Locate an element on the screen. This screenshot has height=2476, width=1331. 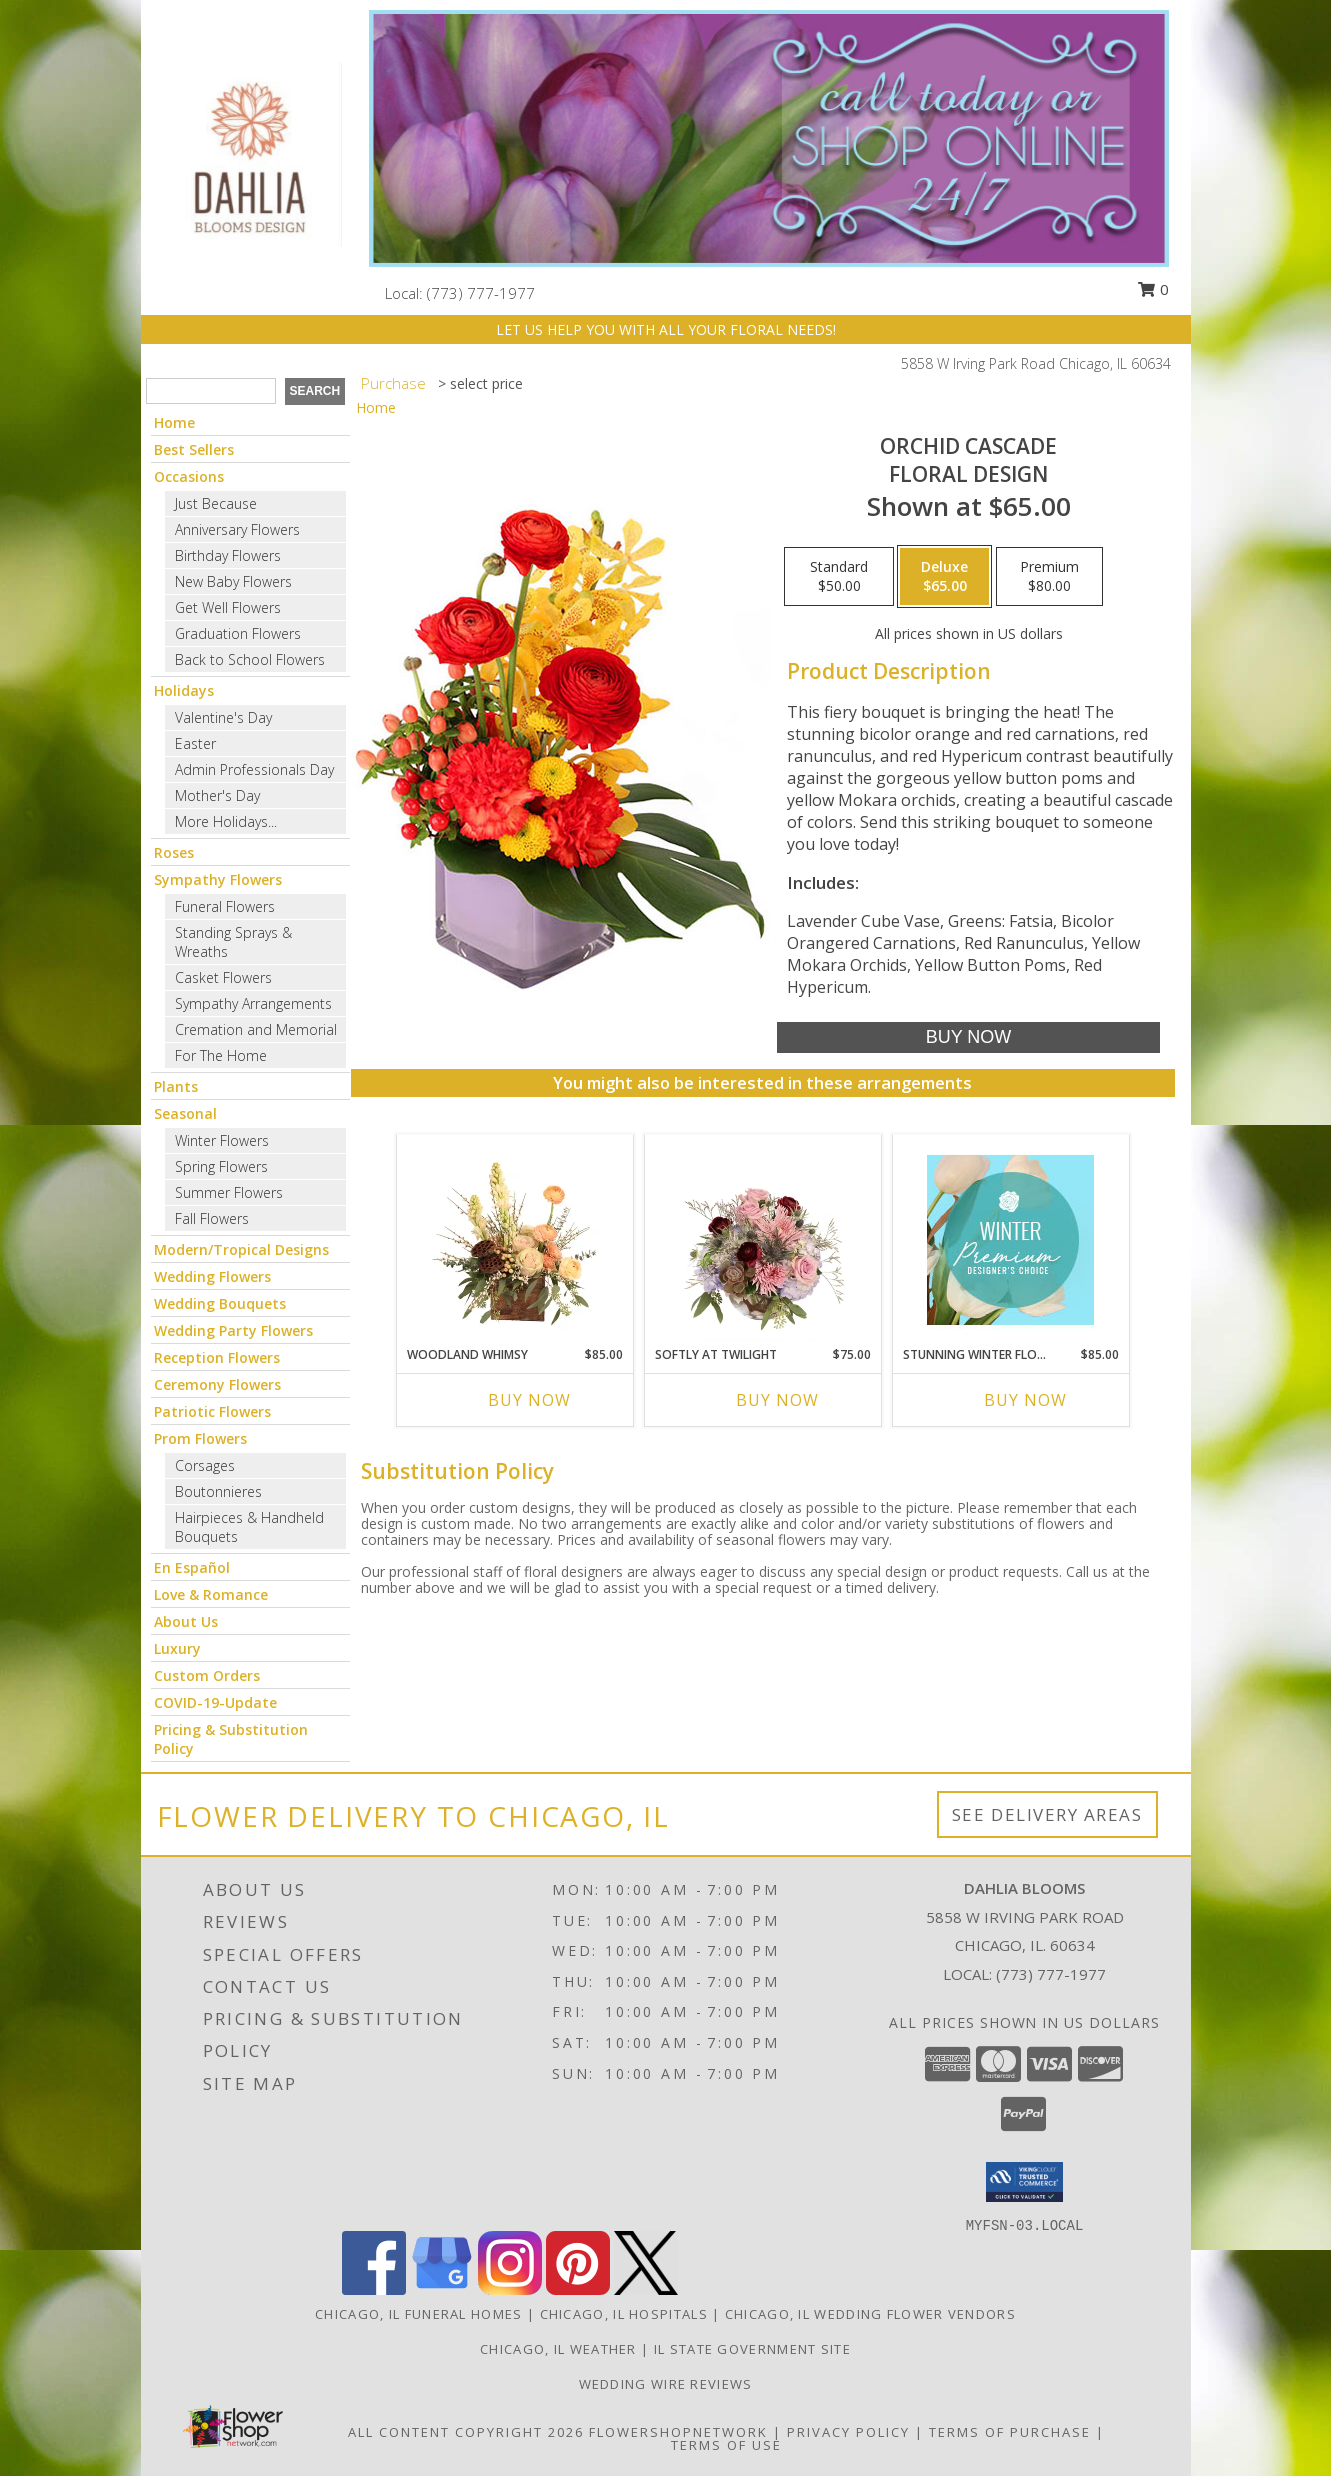
Buy Now [Buy STUNNING WINTER FLORALS Now for $85.00] is located at coordinates (1025, 1400).